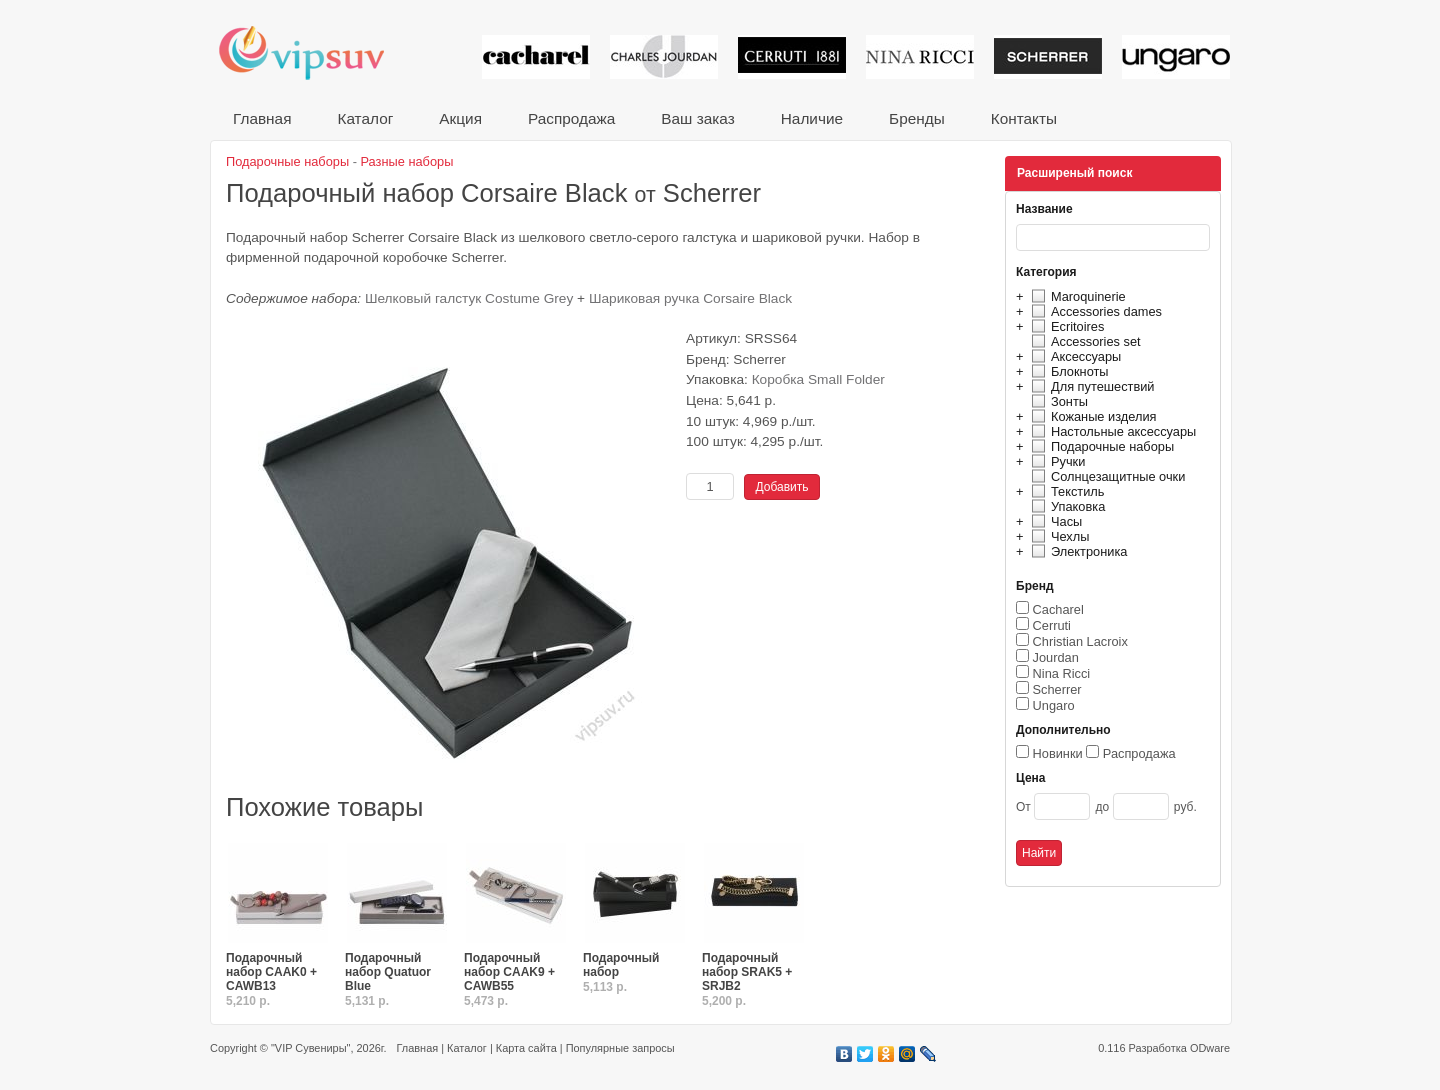 The height and width of the screenshot is (1090, 1440). I want to click on Каталог, so click(365, 118).